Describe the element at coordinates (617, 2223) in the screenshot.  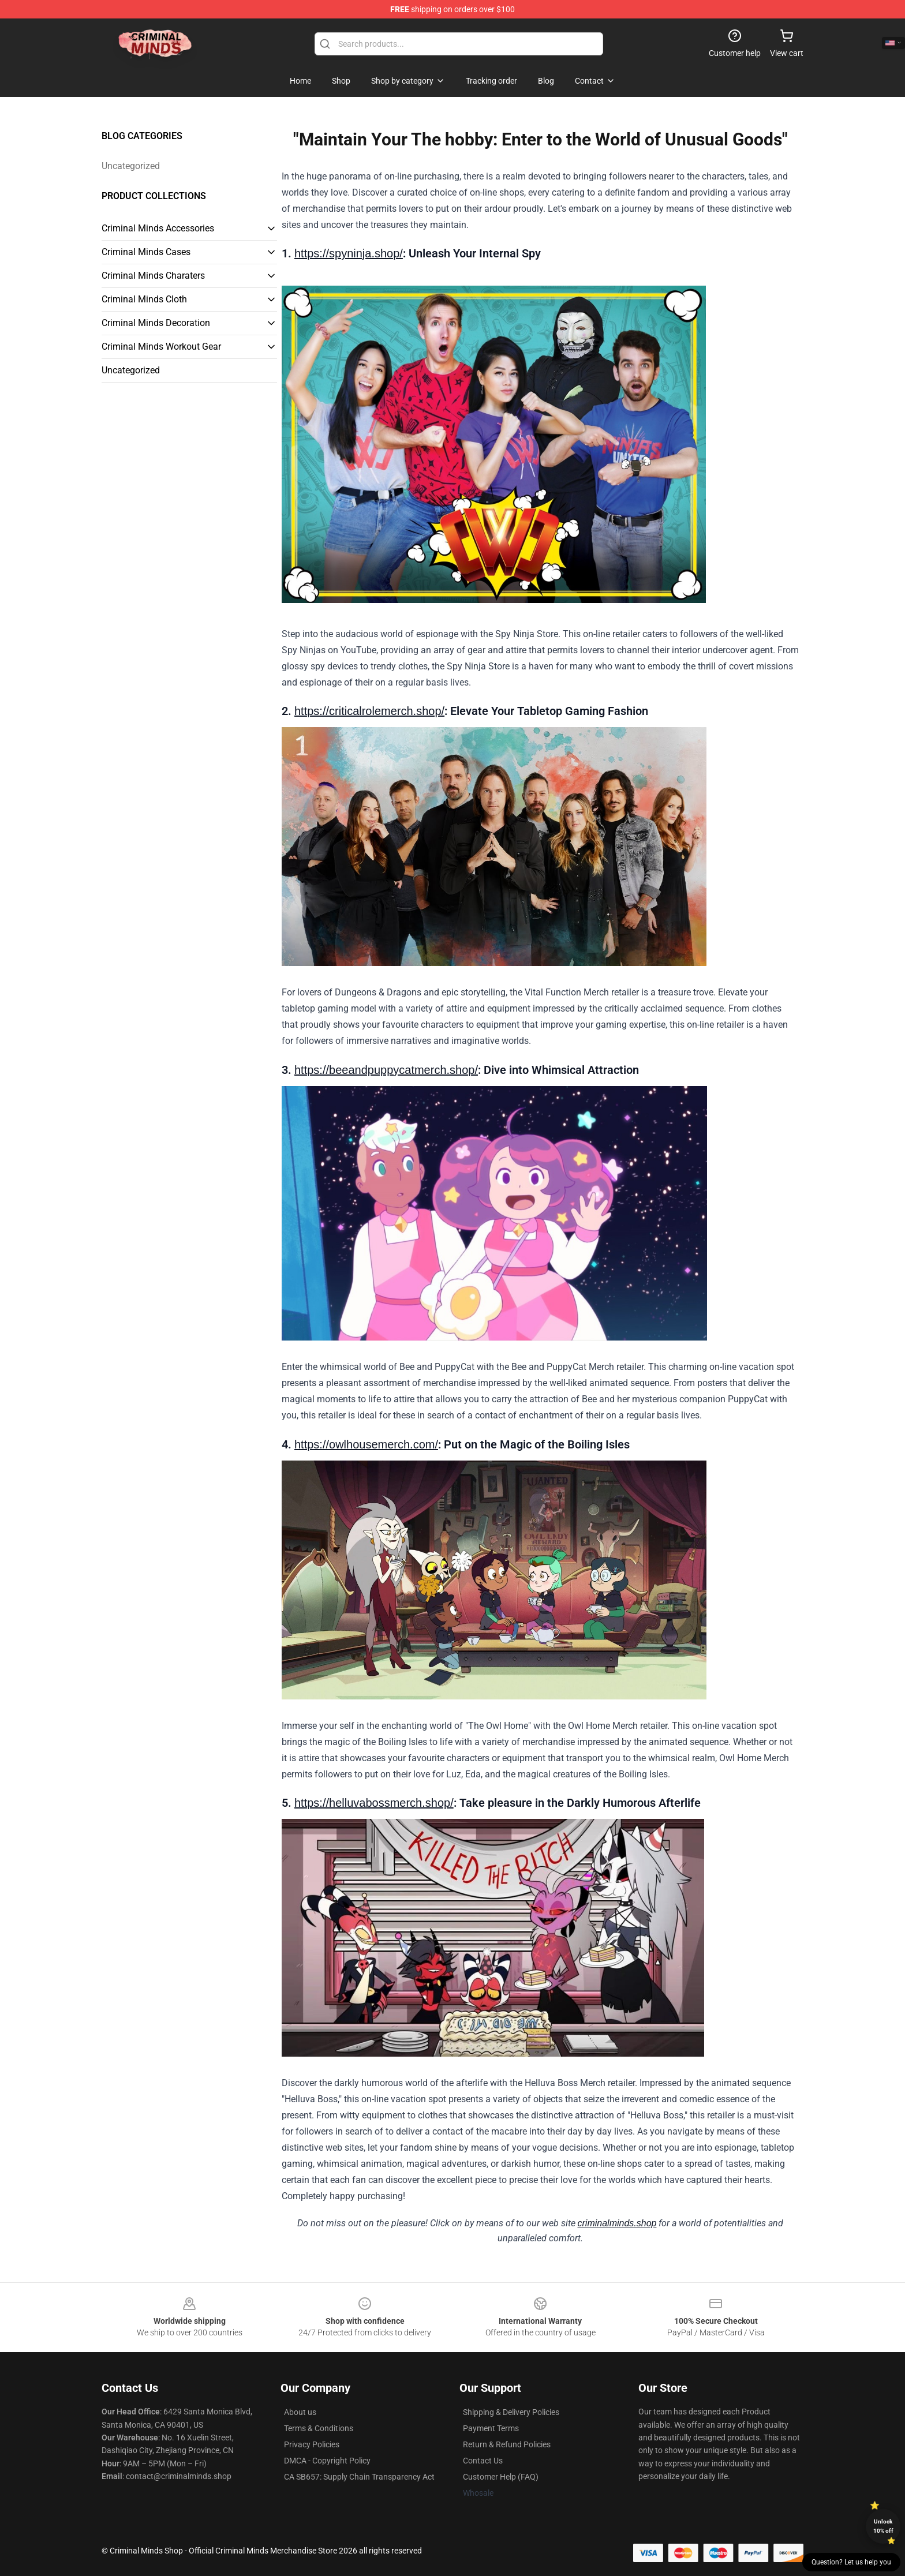
I see `criminalminds.shop` at that location.